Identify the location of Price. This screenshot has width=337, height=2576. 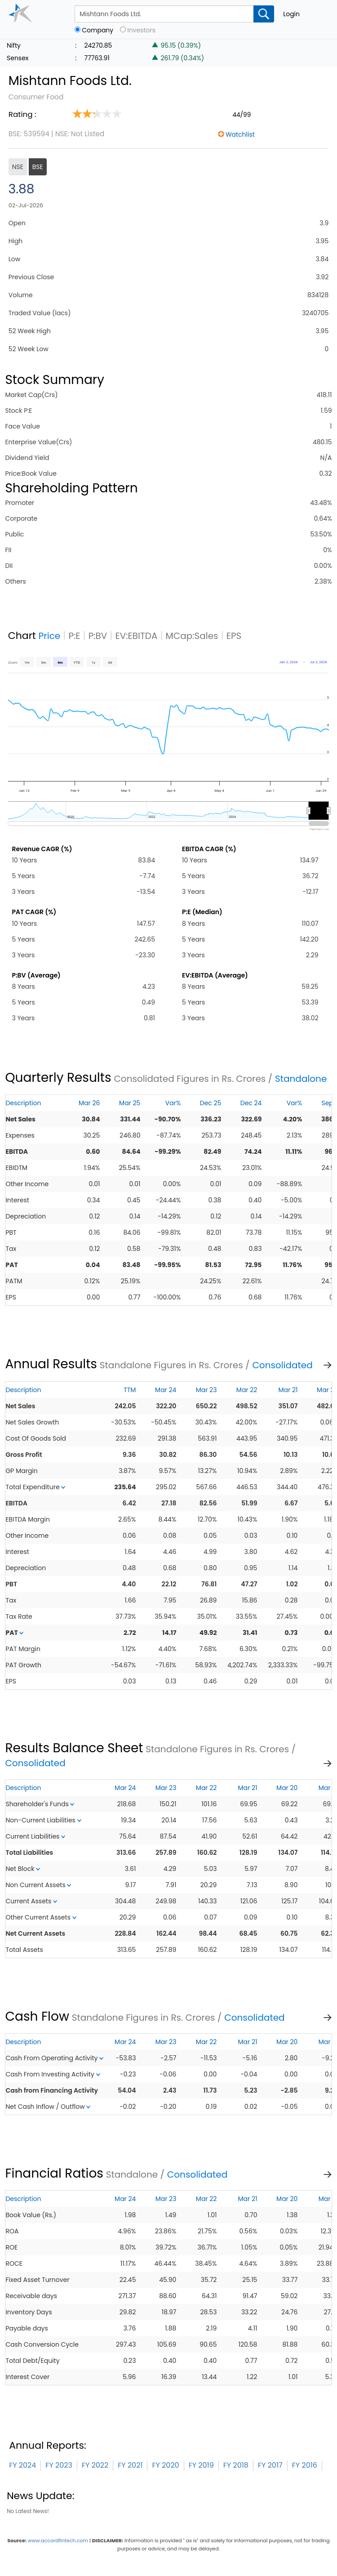
(50, 635).